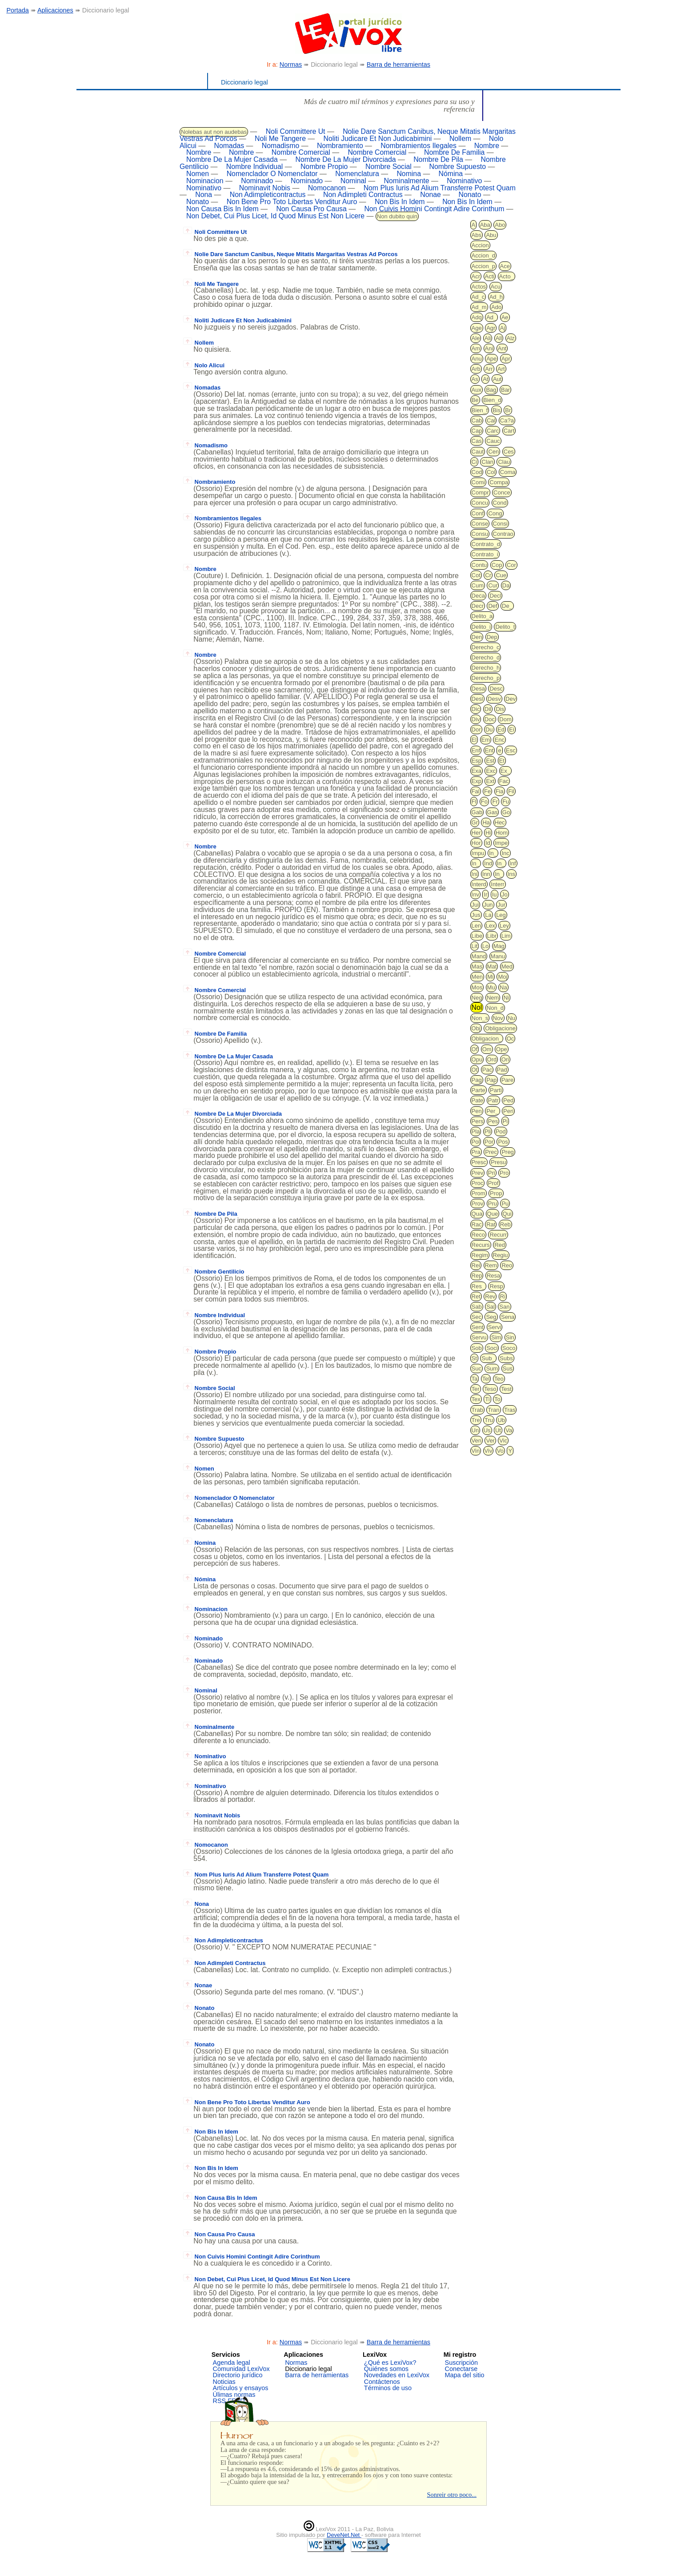 The width and height of the screenshot is (697, 2576). What do you see at coordinates (498, 1162) in the screenshot?
I see `Presu` at bounding box center [498, 1162].